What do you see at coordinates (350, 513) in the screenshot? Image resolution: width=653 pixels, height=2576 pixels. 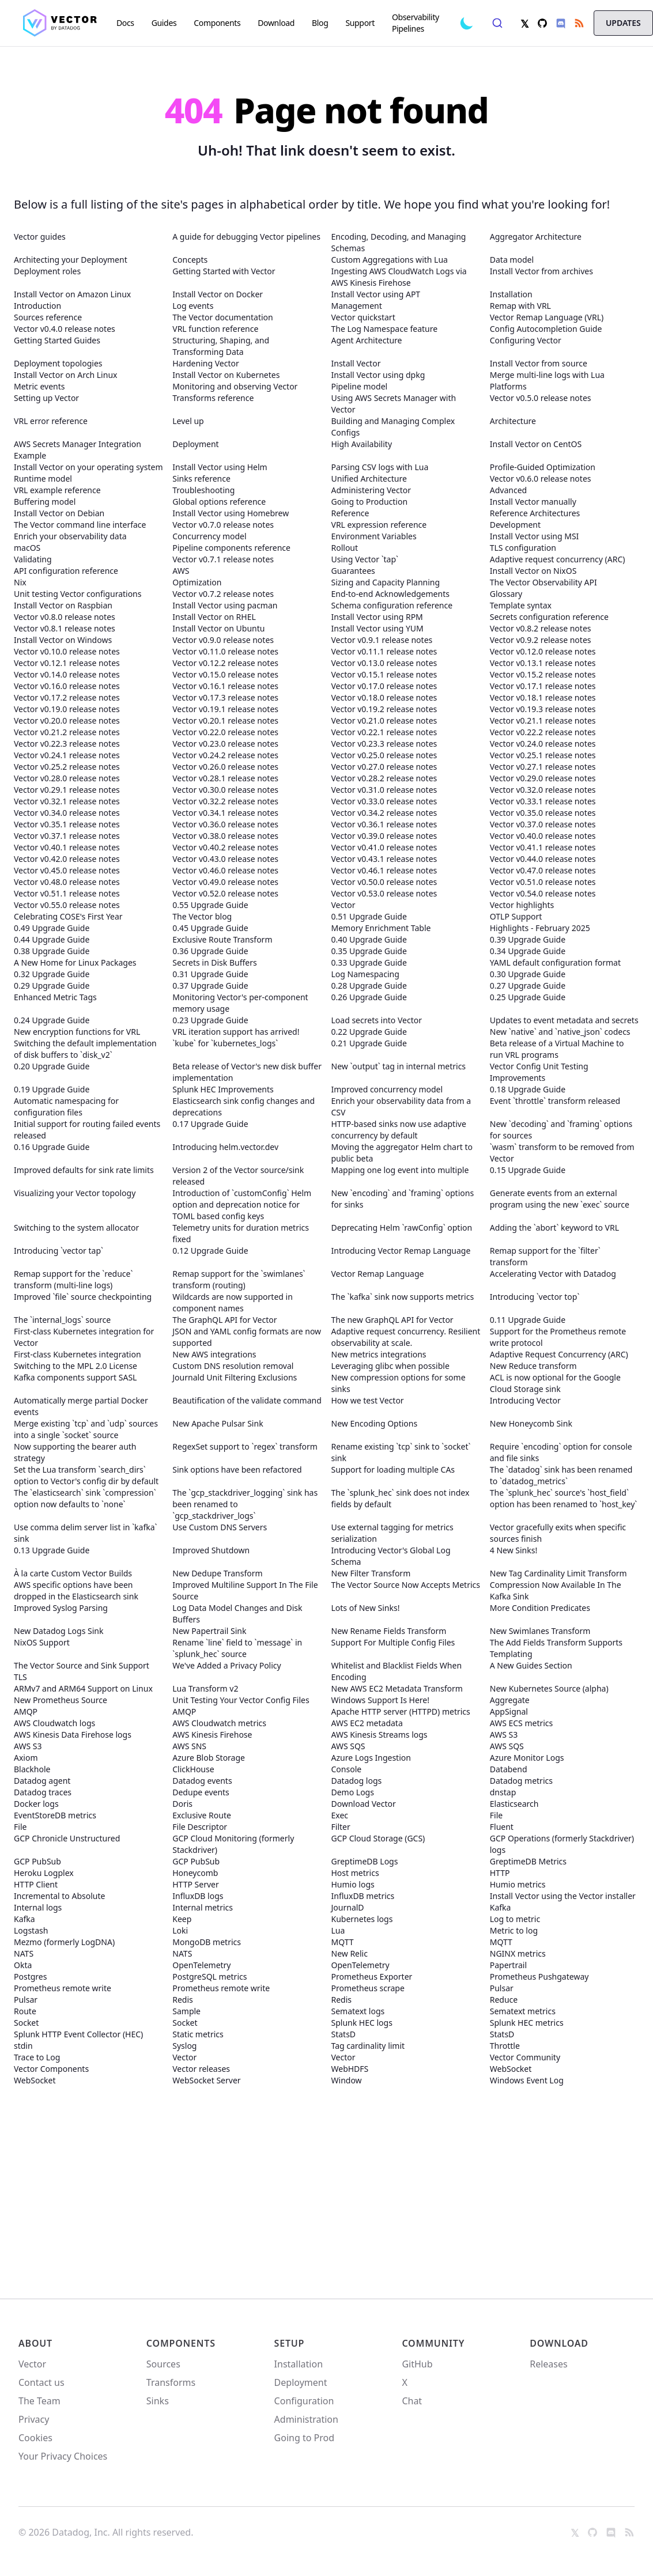 I see `Reference` at bounding box center [350, 513].